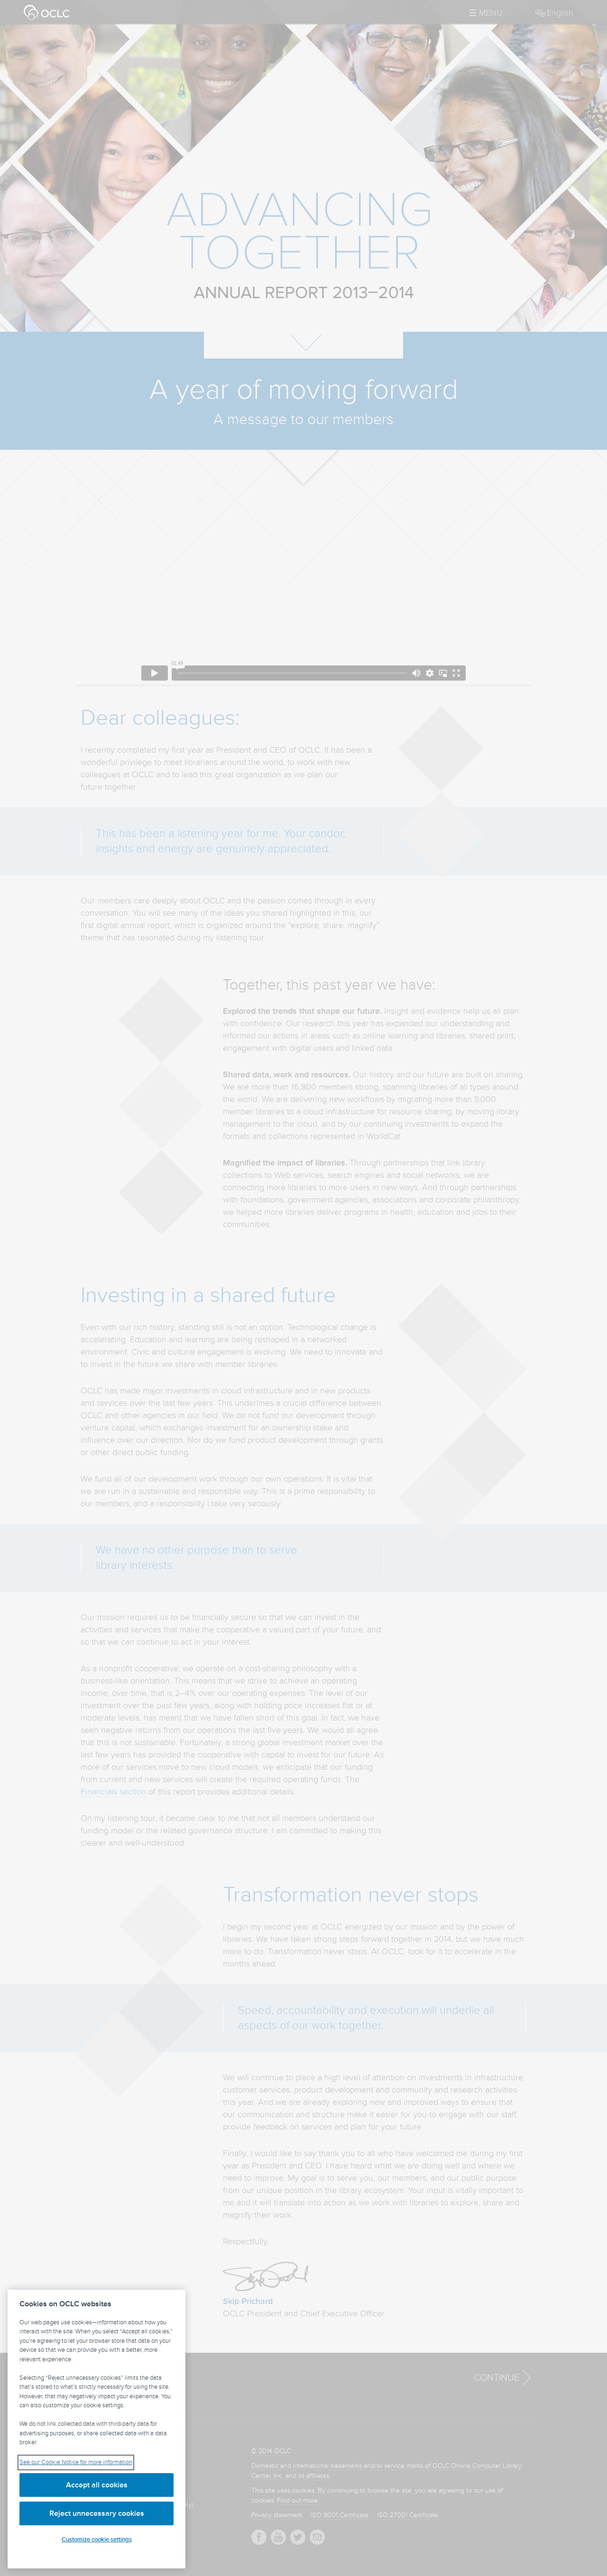 The height and width of the screenshot is (2576, 607). Describe the element at coordinates (97, 2485) in the screenshot. I see `Accept all cookies` at that location.